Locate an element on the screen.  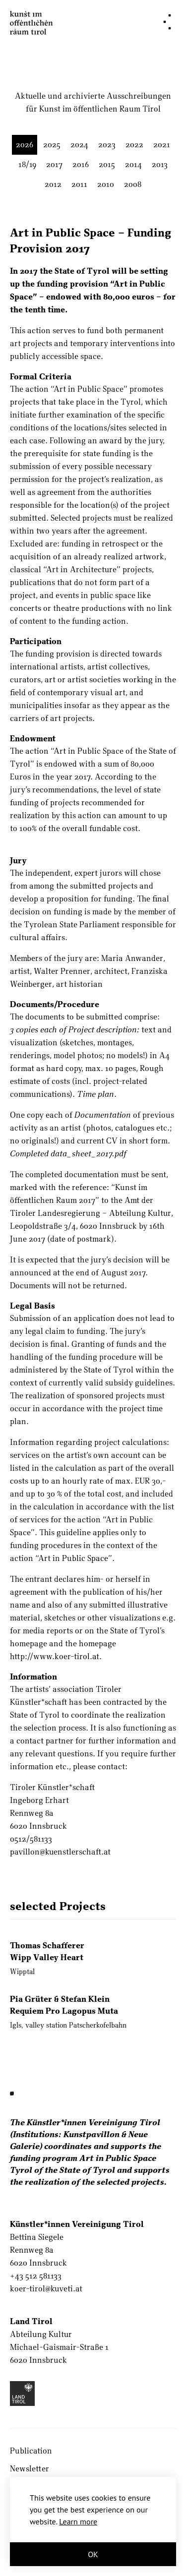
2021 is located at coordinates (161, 144).